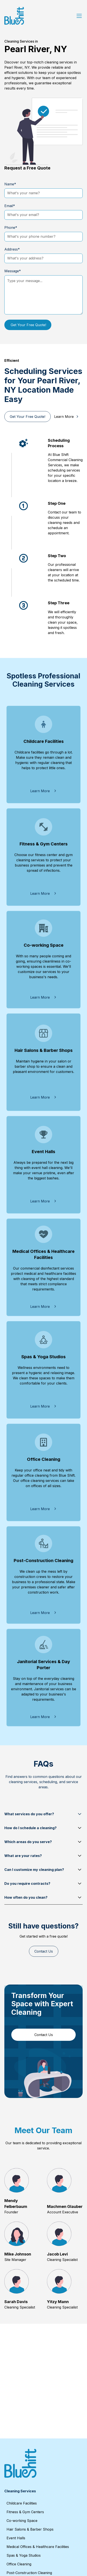 The width and height of the screenshot is (87, 2576). I want to click on Email*, so click(9, 206).